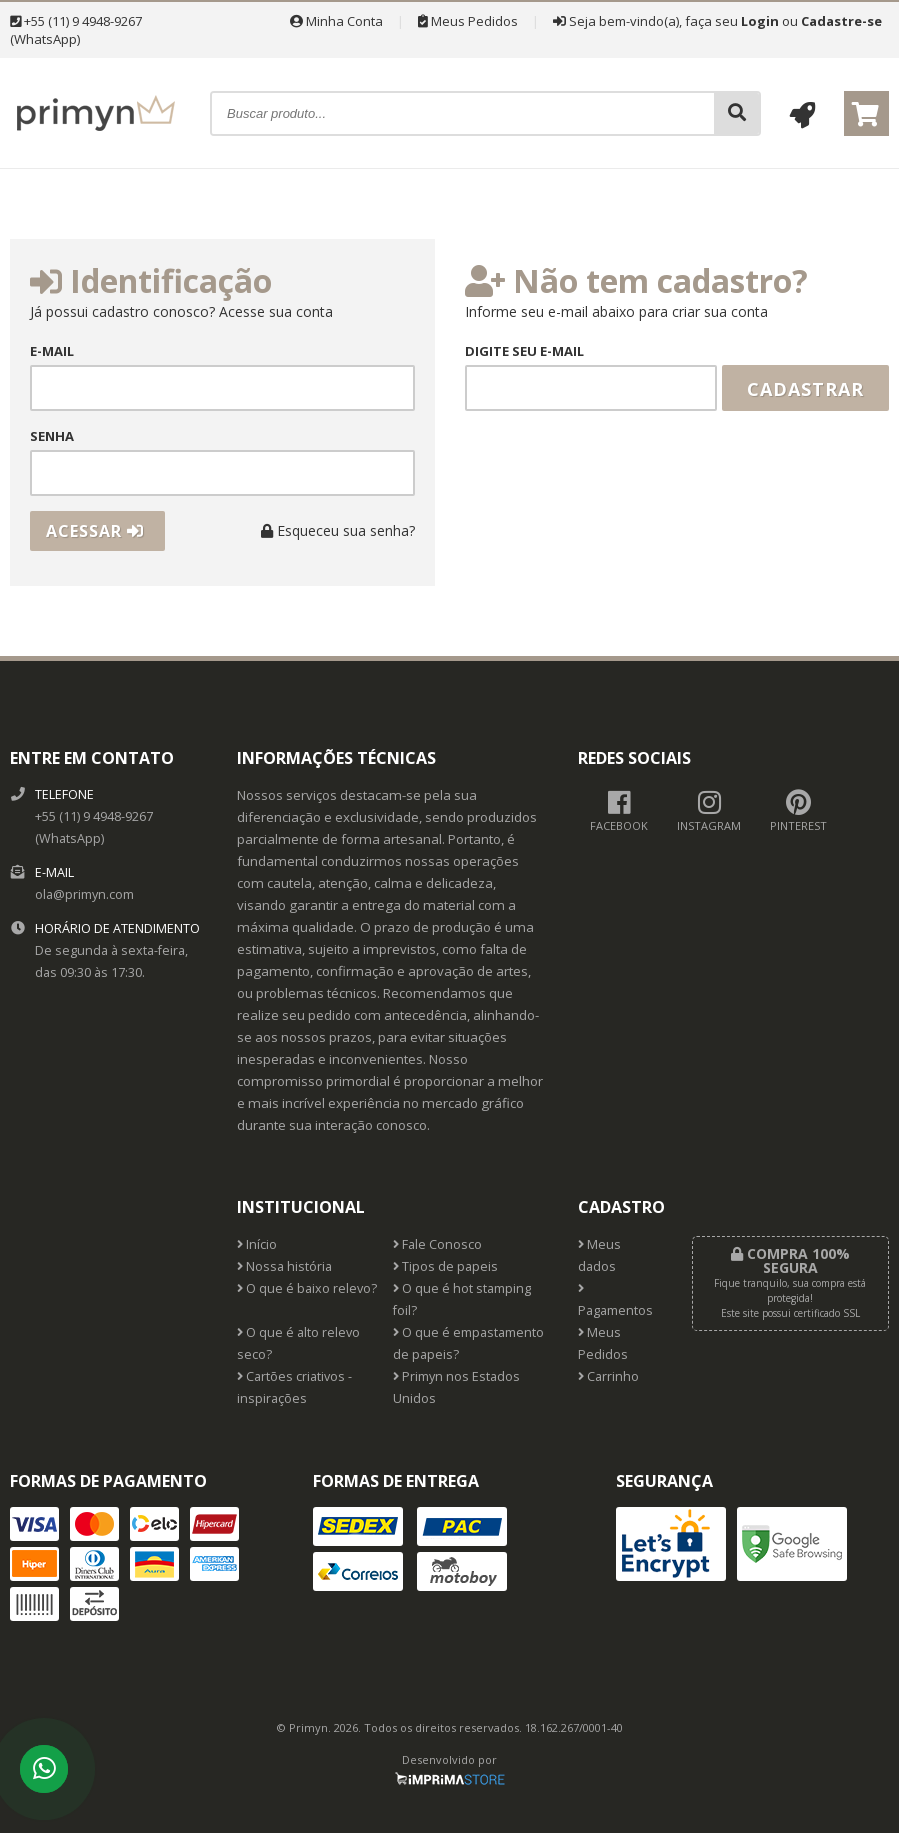 This screenshot has width=899, height=1833. What do you see at coordinates (336, 21) in the screenshot?
I see `Minha Conta` at bounding box center [336, 21].